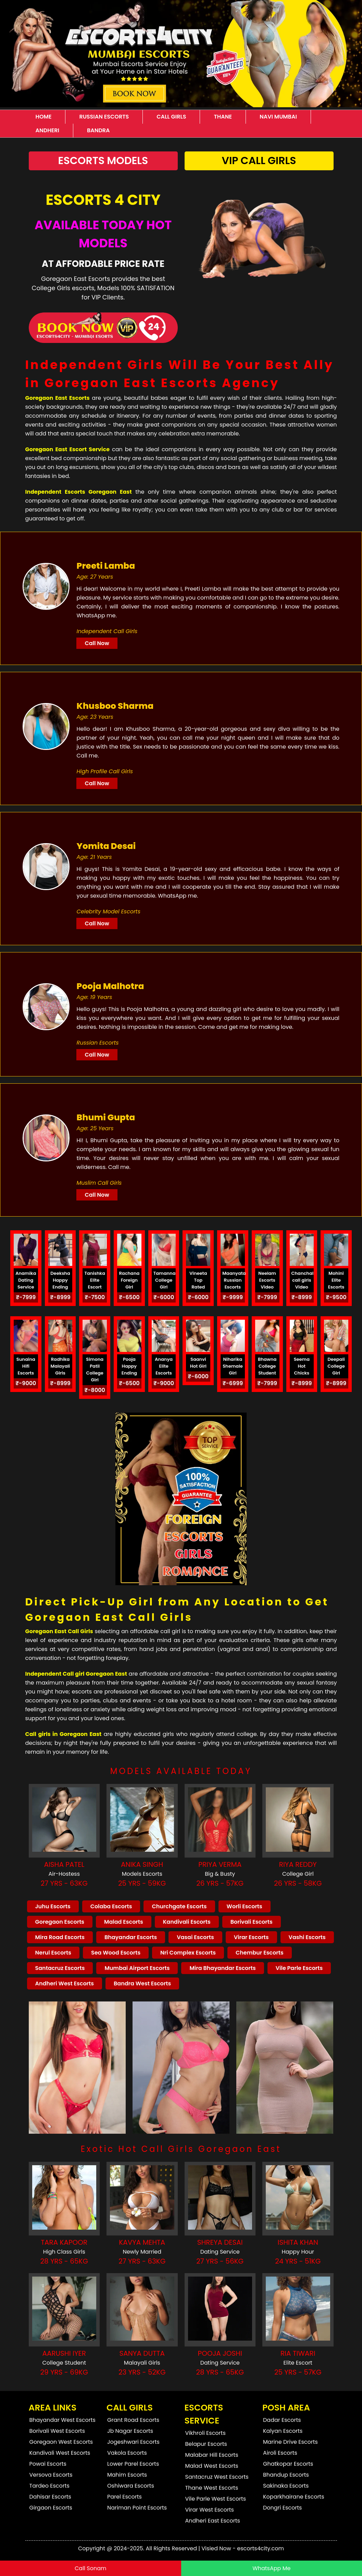  What do you see at coordinates (280, 2453) in the screenshot?
I see `Airoli Escorts` at bounding box center [280, 2453].